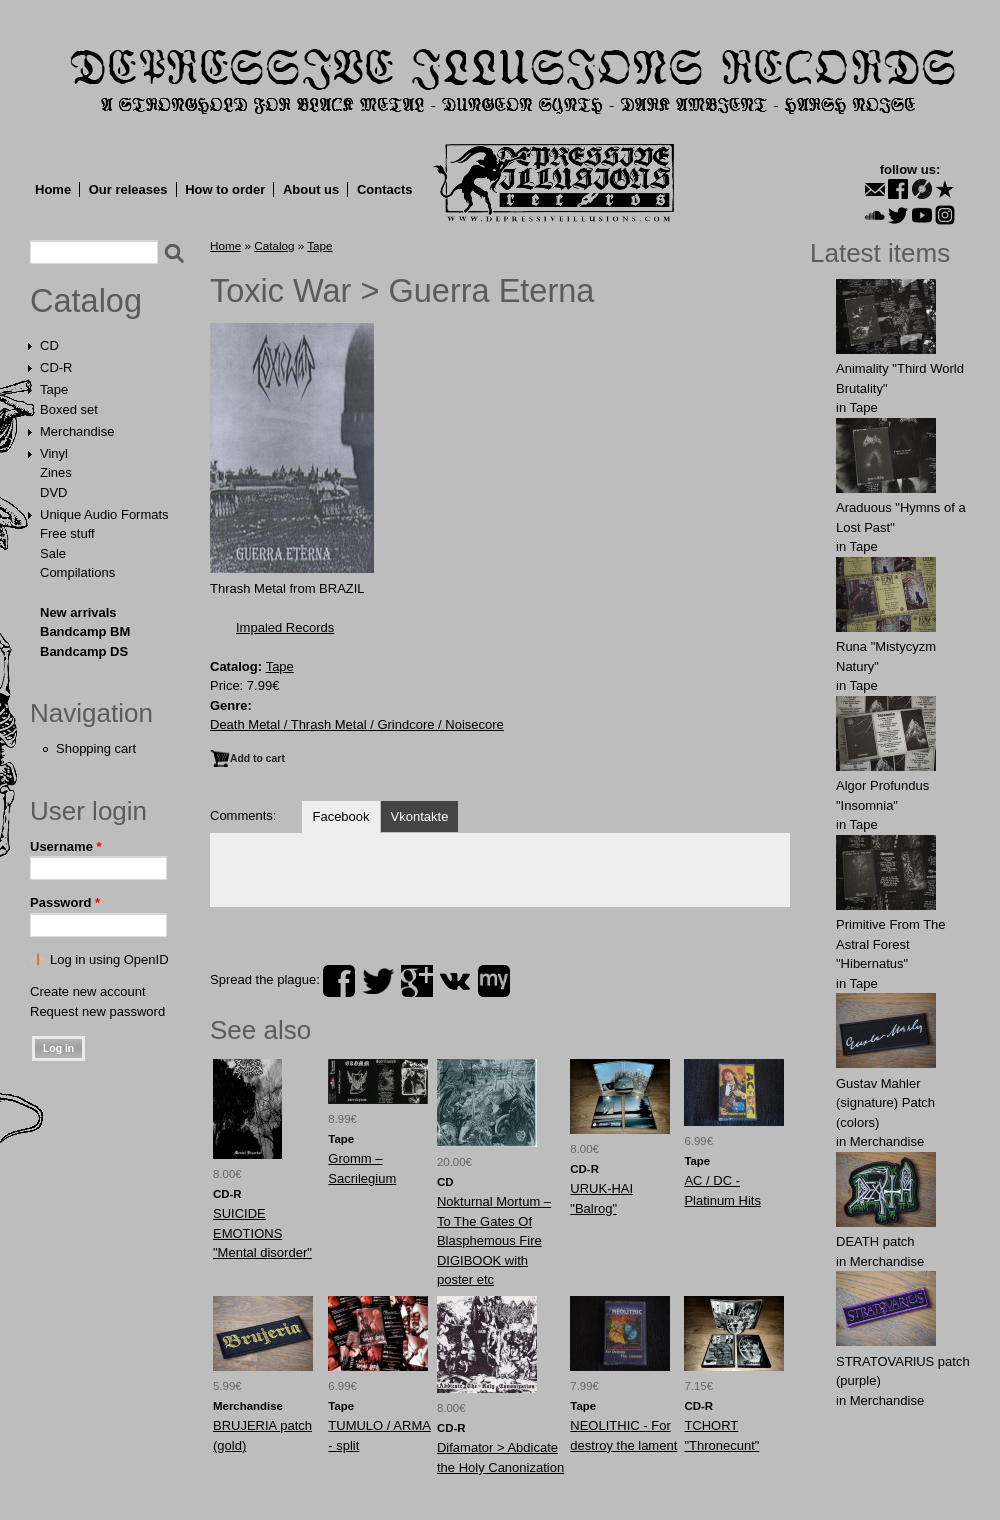  I want to click on Nokturnal Mortum ‎– To The Gates Of Blasphemous Fire DIGIBOOK with poster etc, so click(494, 1240).